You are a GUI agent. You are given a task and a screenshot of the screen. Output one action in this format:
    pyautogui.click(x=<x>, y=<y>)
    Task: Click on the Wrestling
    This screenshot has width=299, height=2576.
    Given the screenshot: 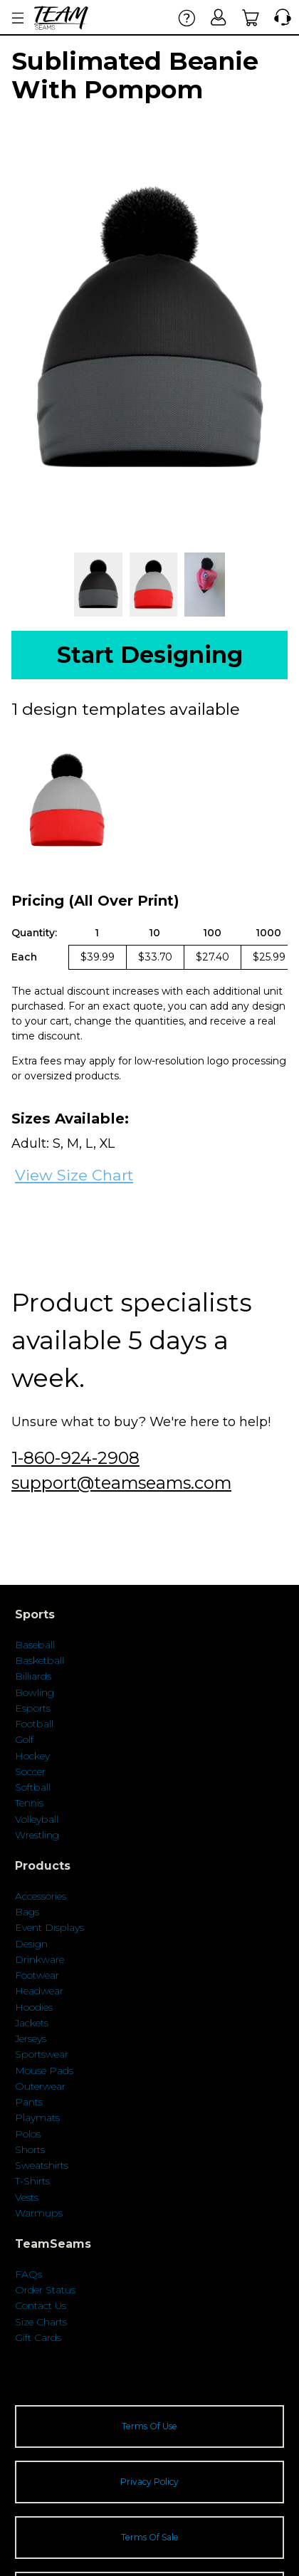 What is the action you would take?
    pyautogui.click(x=37, y=1834)
    